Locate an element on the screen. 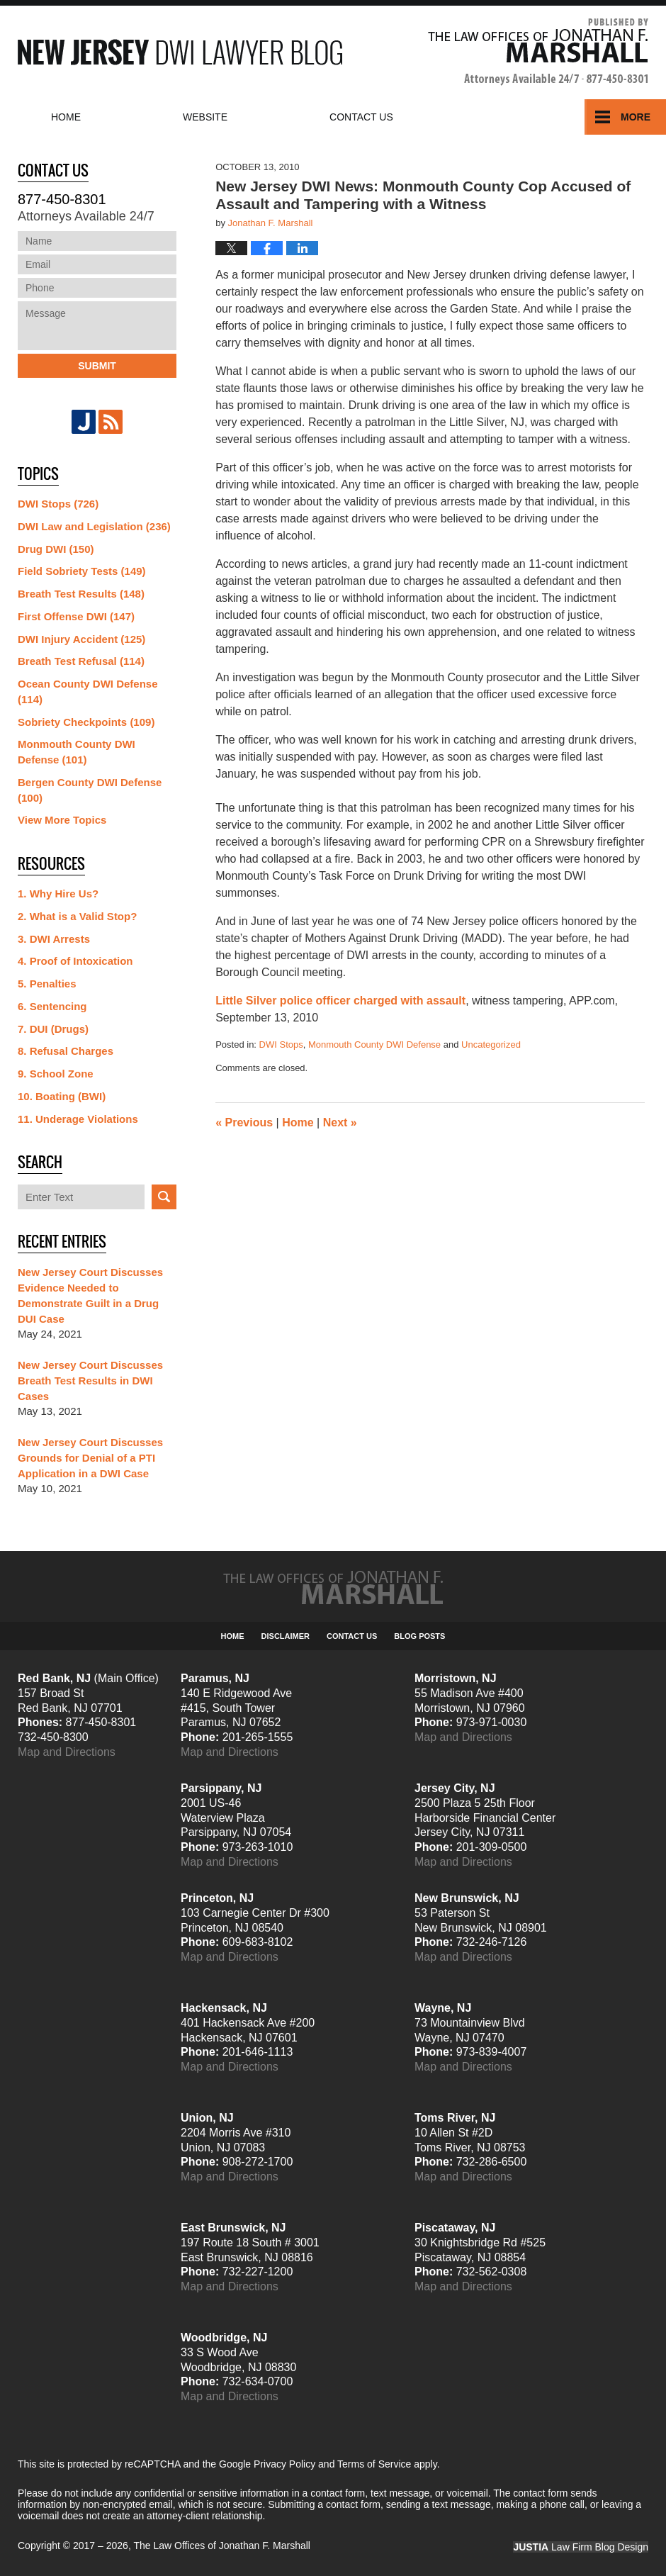 Image resolution: width=666 pixels, height=2576 pixels. New Jersey DWI Lawyer Blog is located at coordinates (180, 52).